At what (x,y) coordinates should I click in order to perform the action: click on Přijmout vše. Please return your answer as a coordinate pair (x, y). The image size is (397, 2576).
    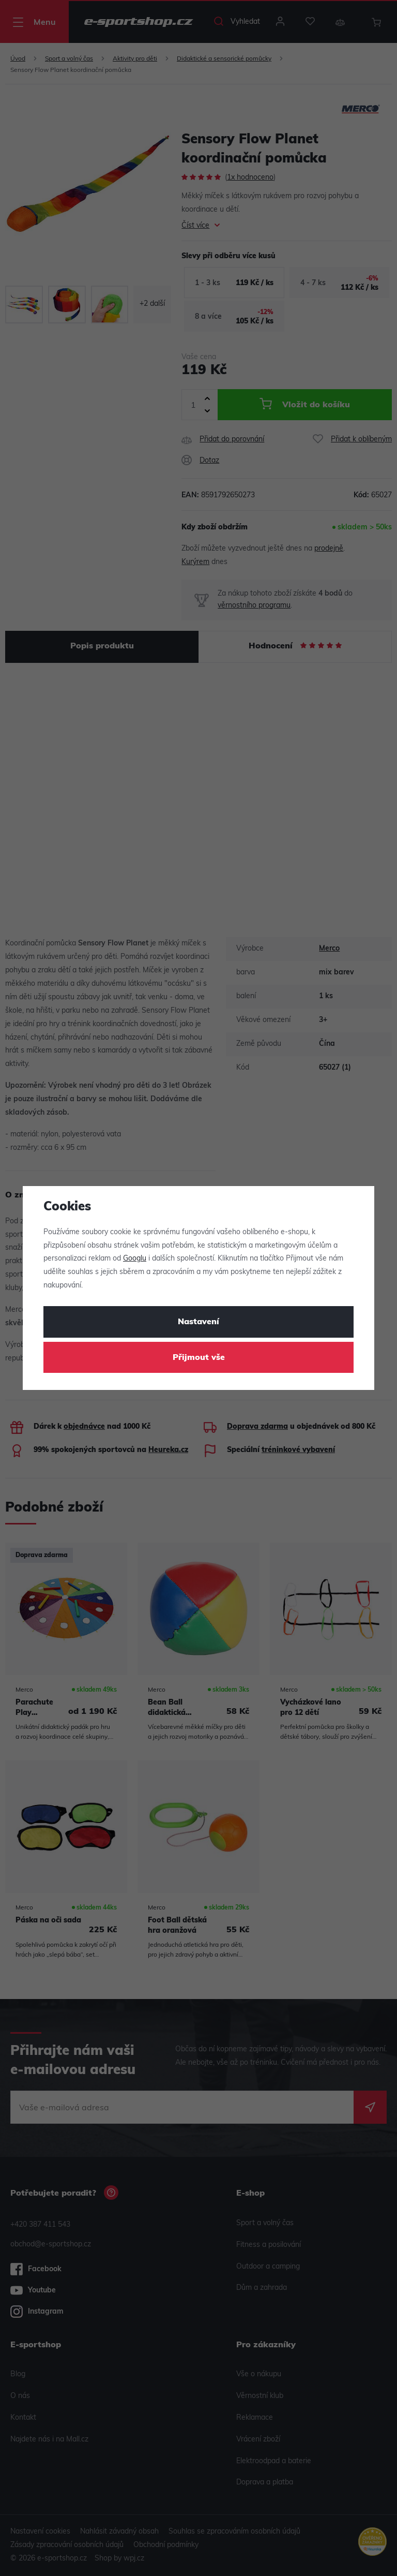
    Looking at the image, I should click on (199, 1358).